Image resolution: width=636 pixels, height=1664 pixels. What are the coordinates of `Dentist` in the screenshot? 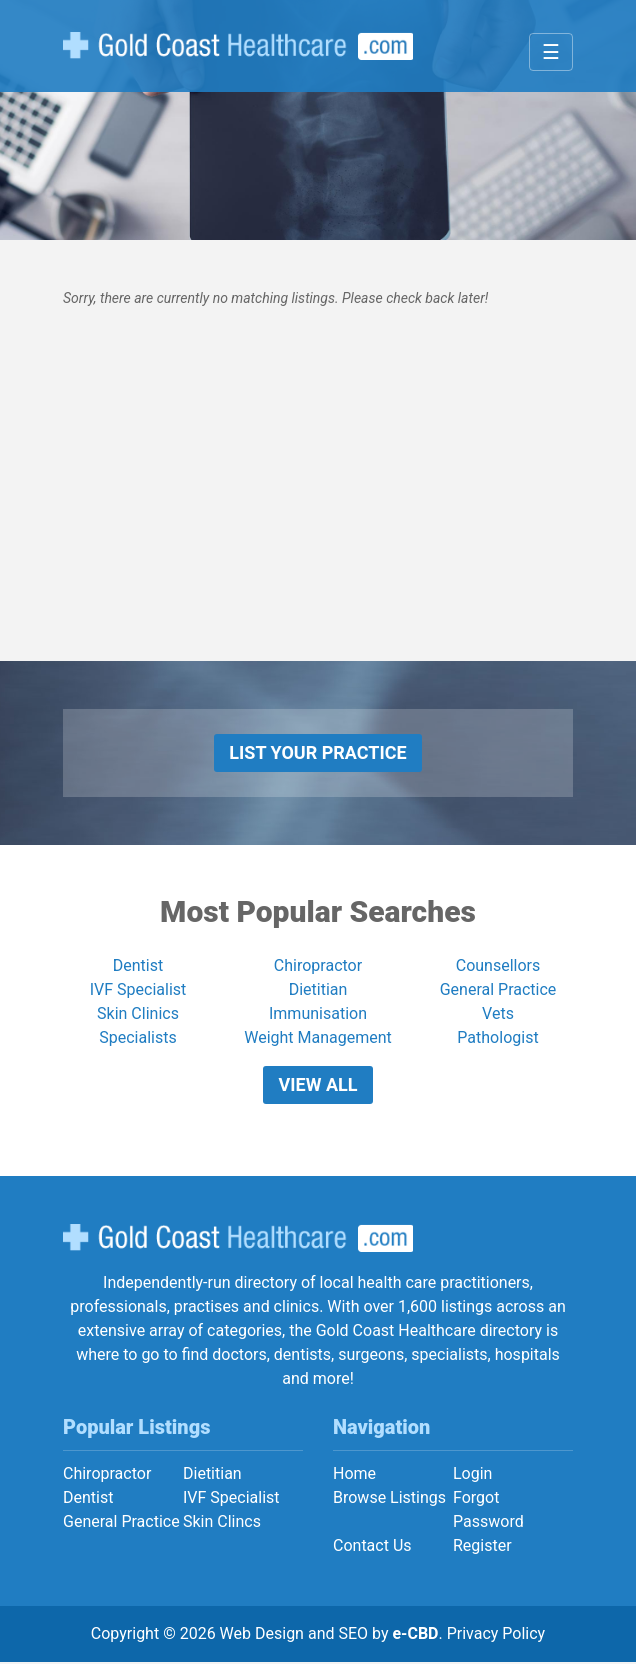 It's located at (138, 966).